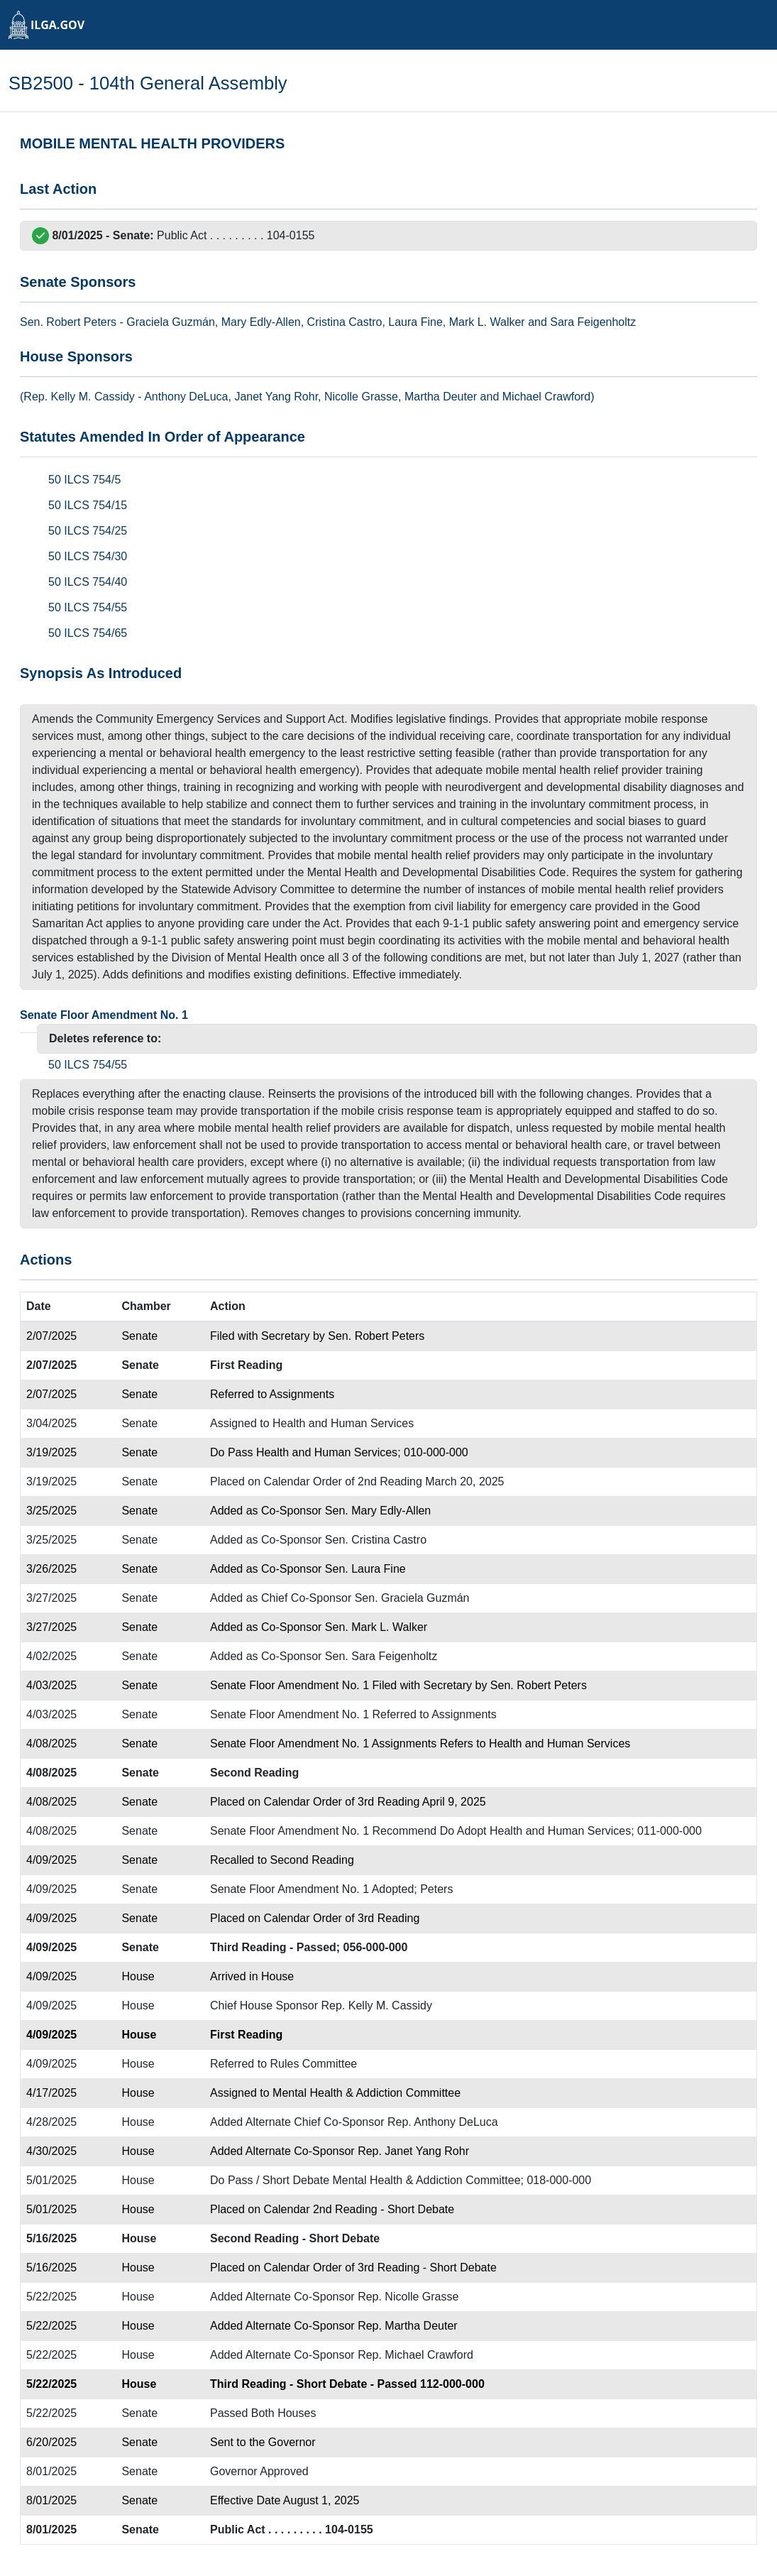  I want to click on Anthony DeLuca, so click(186, 397).